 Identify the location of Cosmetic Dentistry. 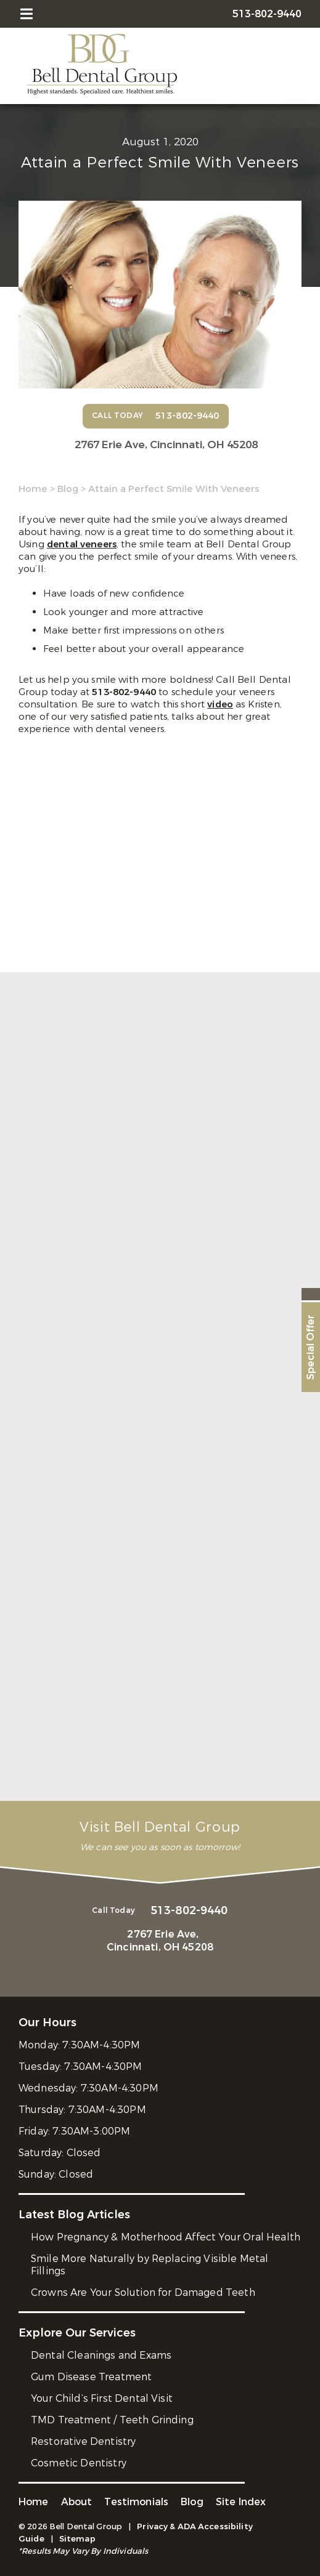
(78, 2463).